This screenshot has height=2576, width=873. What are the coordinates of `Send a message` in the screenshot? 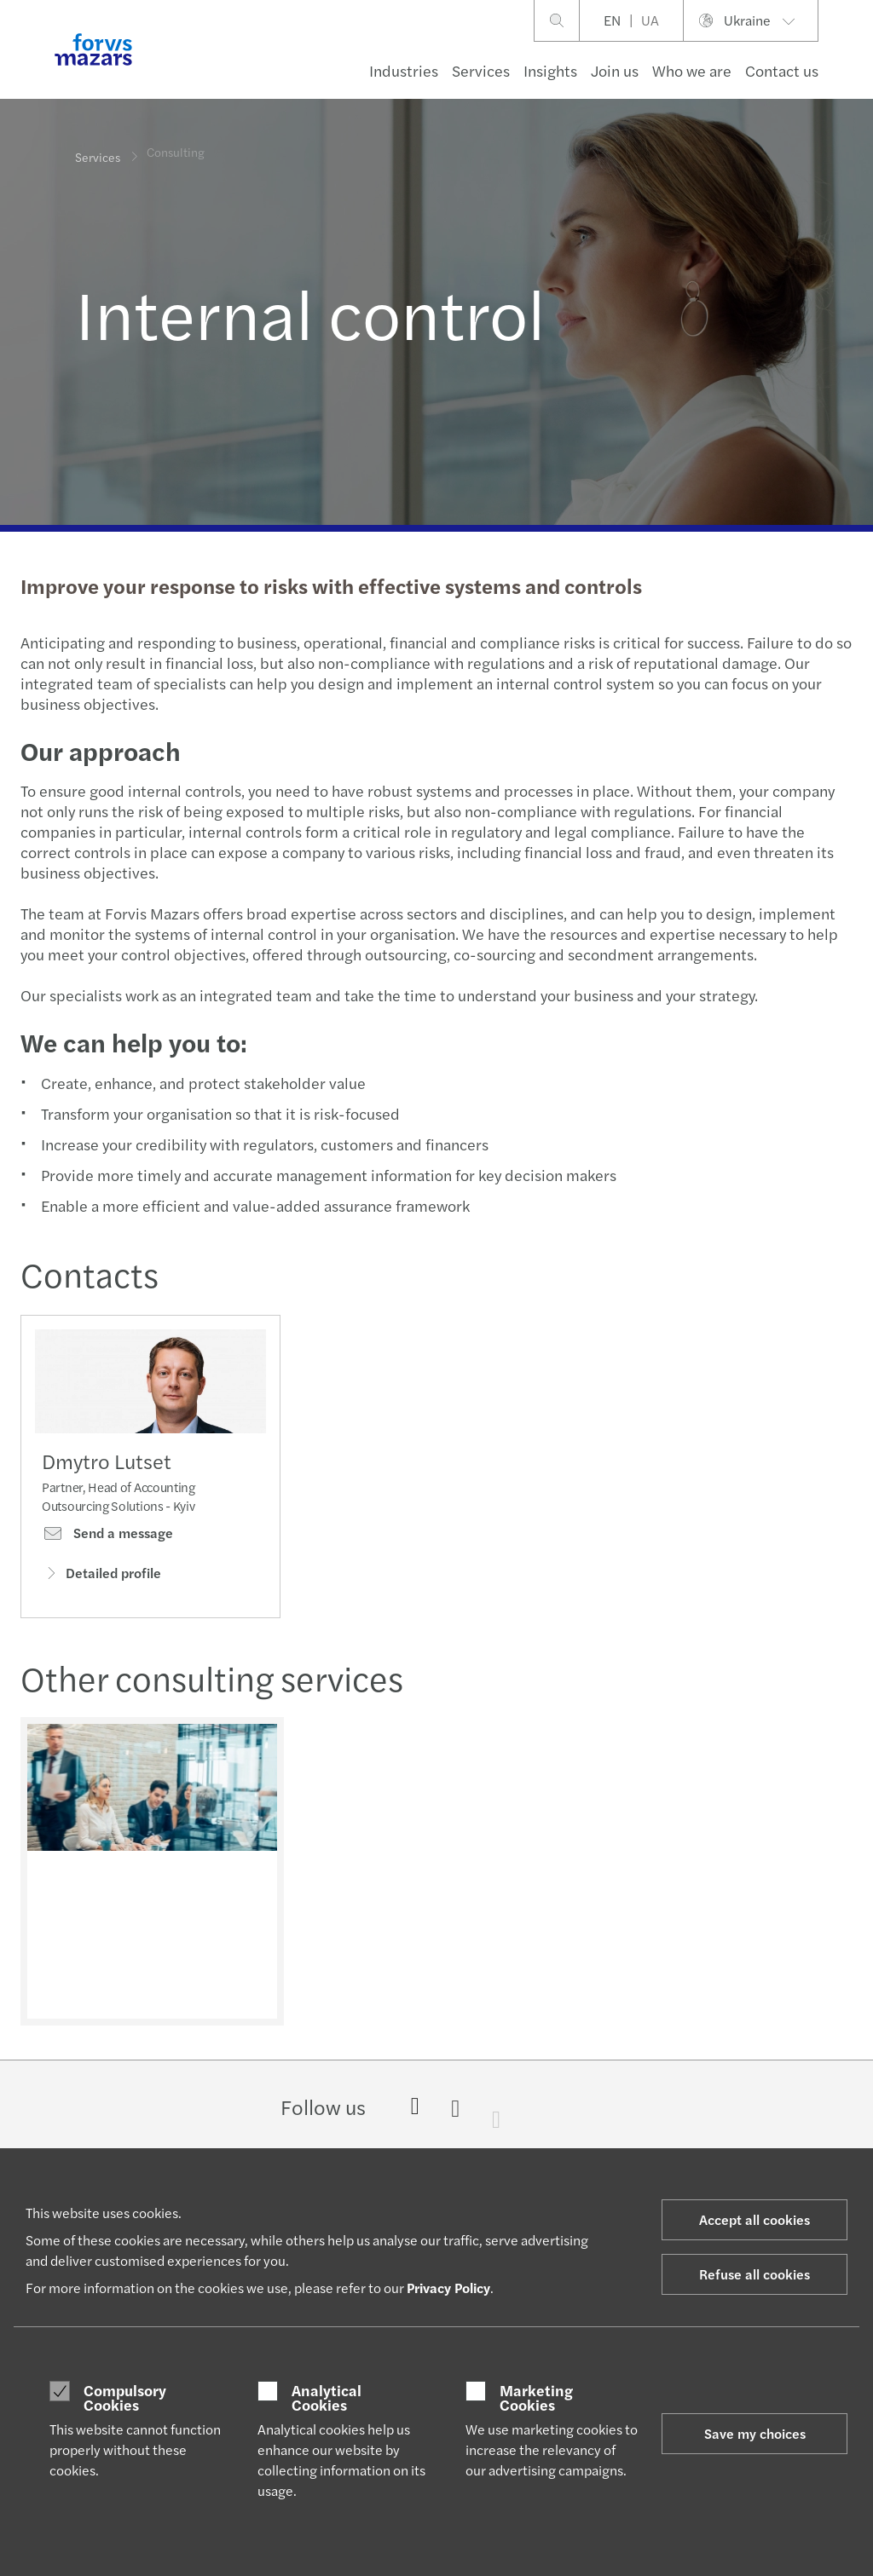 It's located at (107, 1537).